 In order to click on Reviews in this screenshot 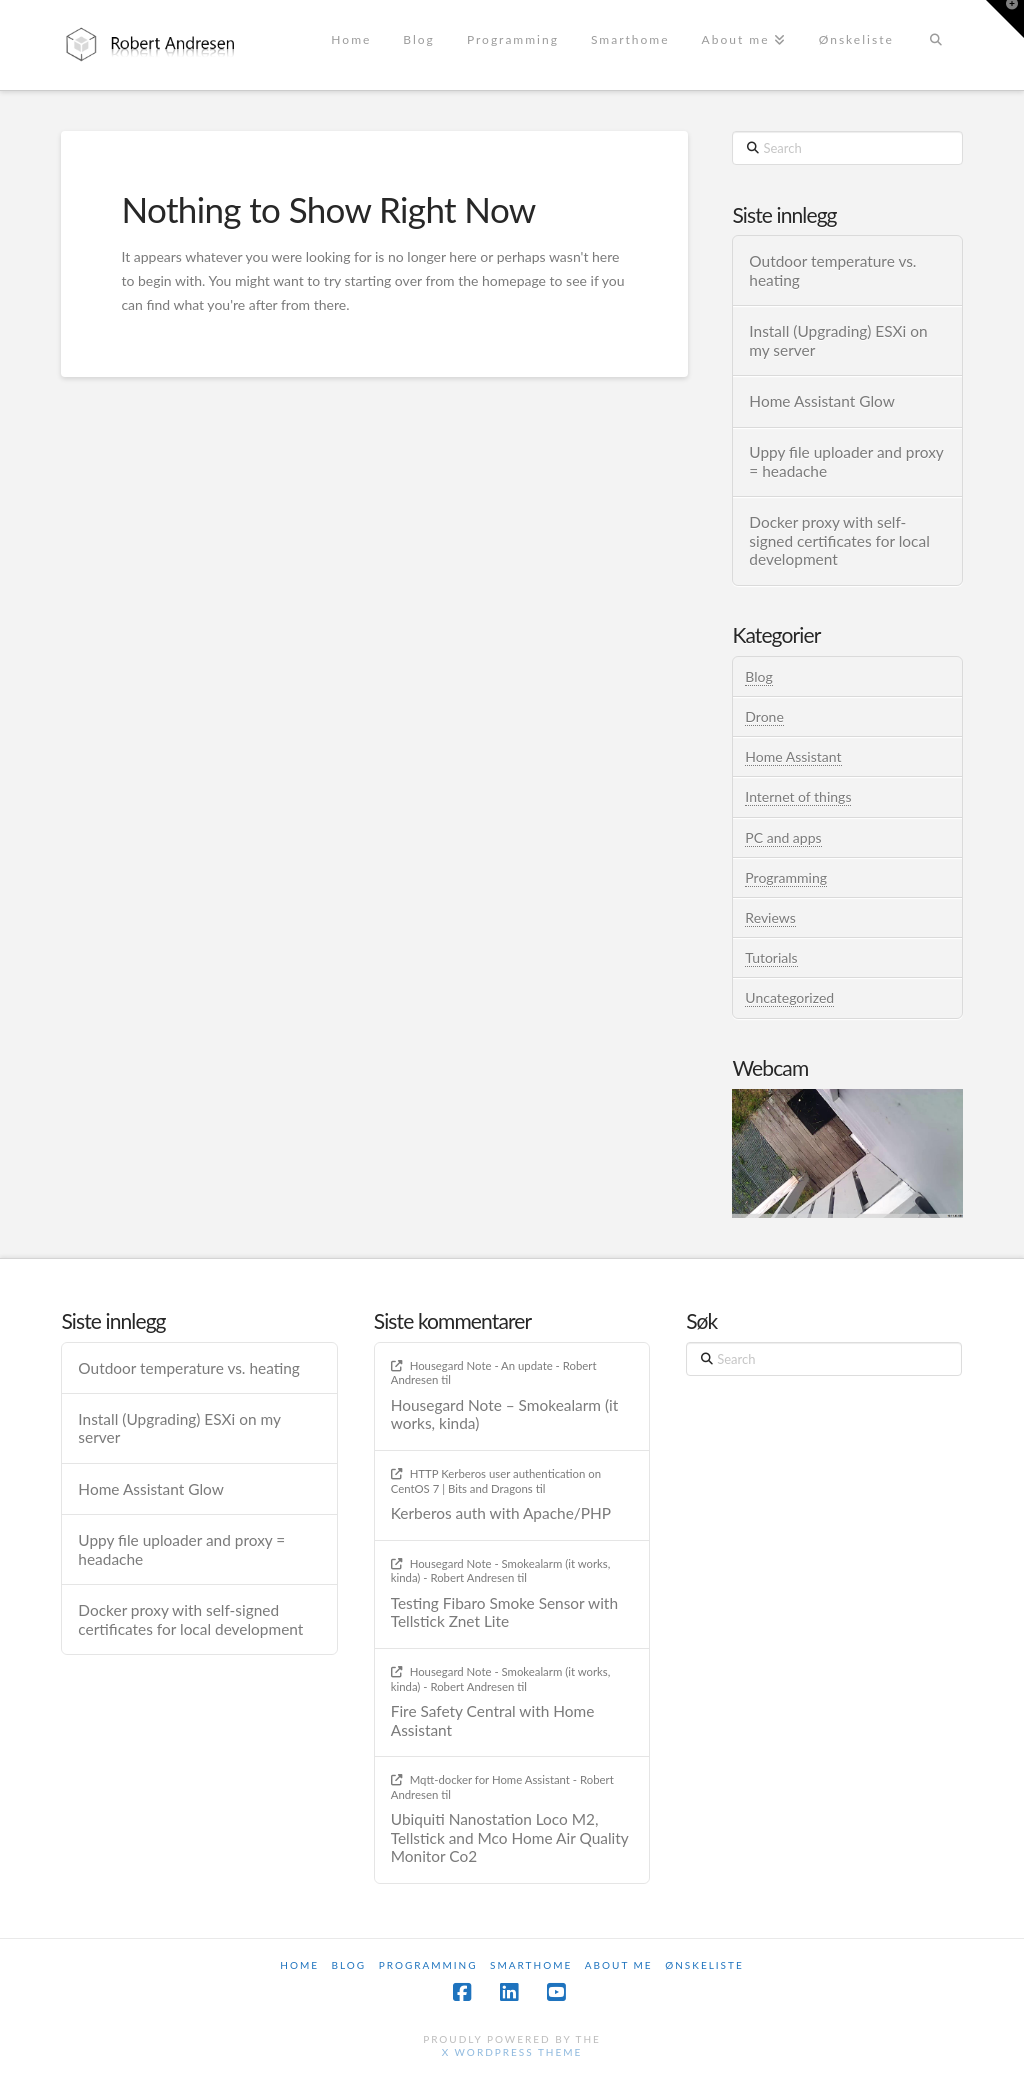, I will do `click(770, 917)`.